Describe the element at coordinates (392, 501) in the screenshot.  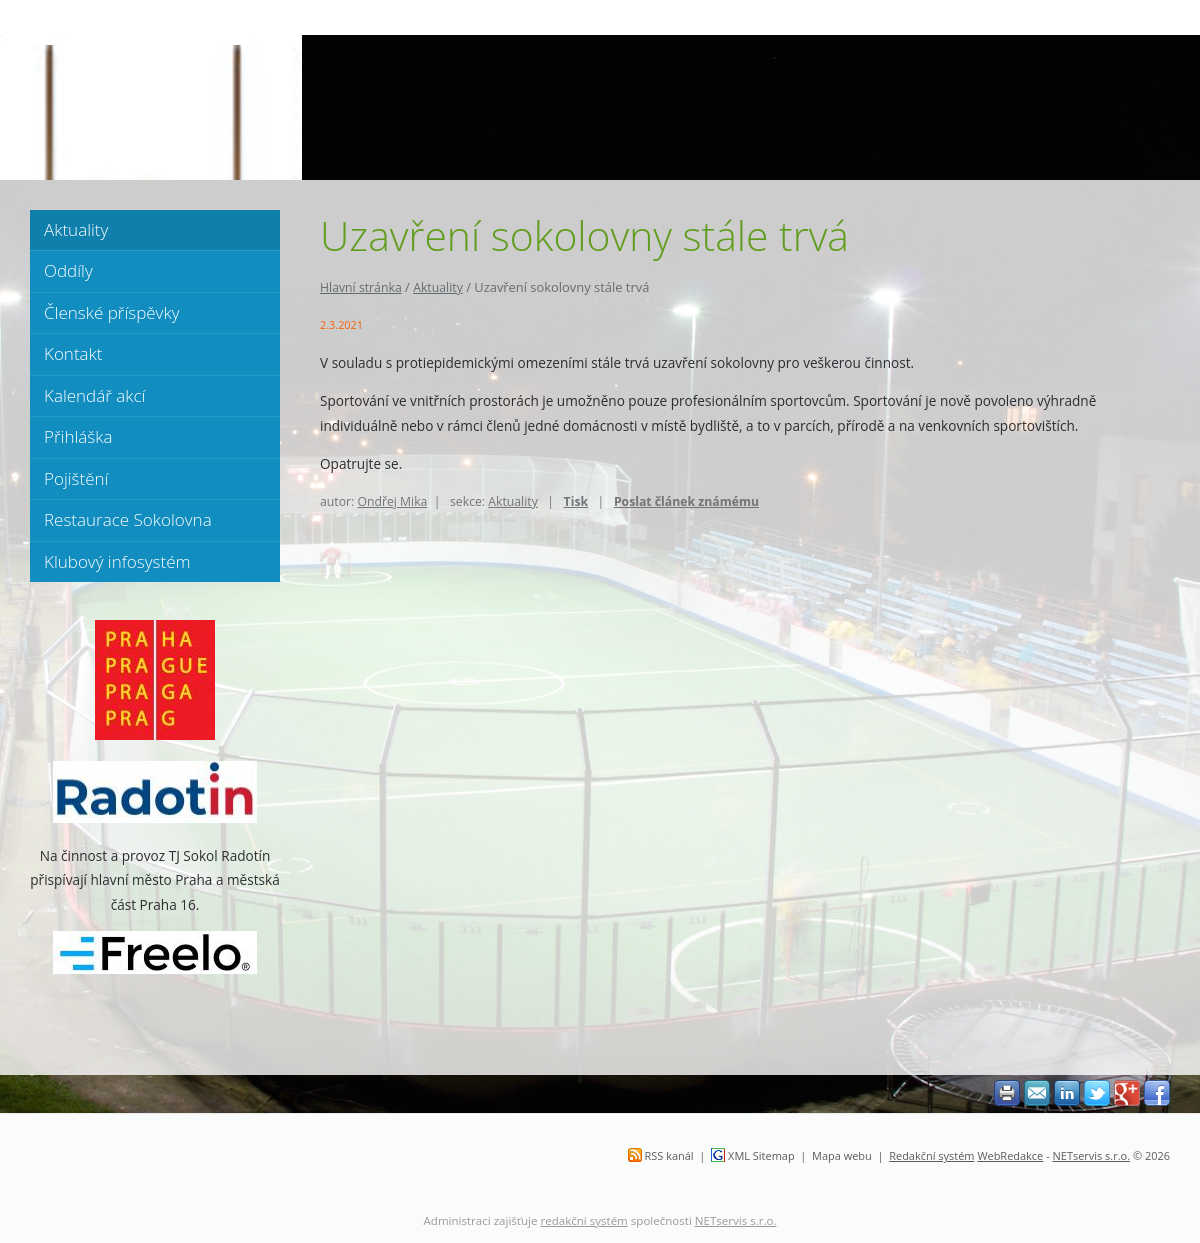
I see `Ondřej Mika` at that location.